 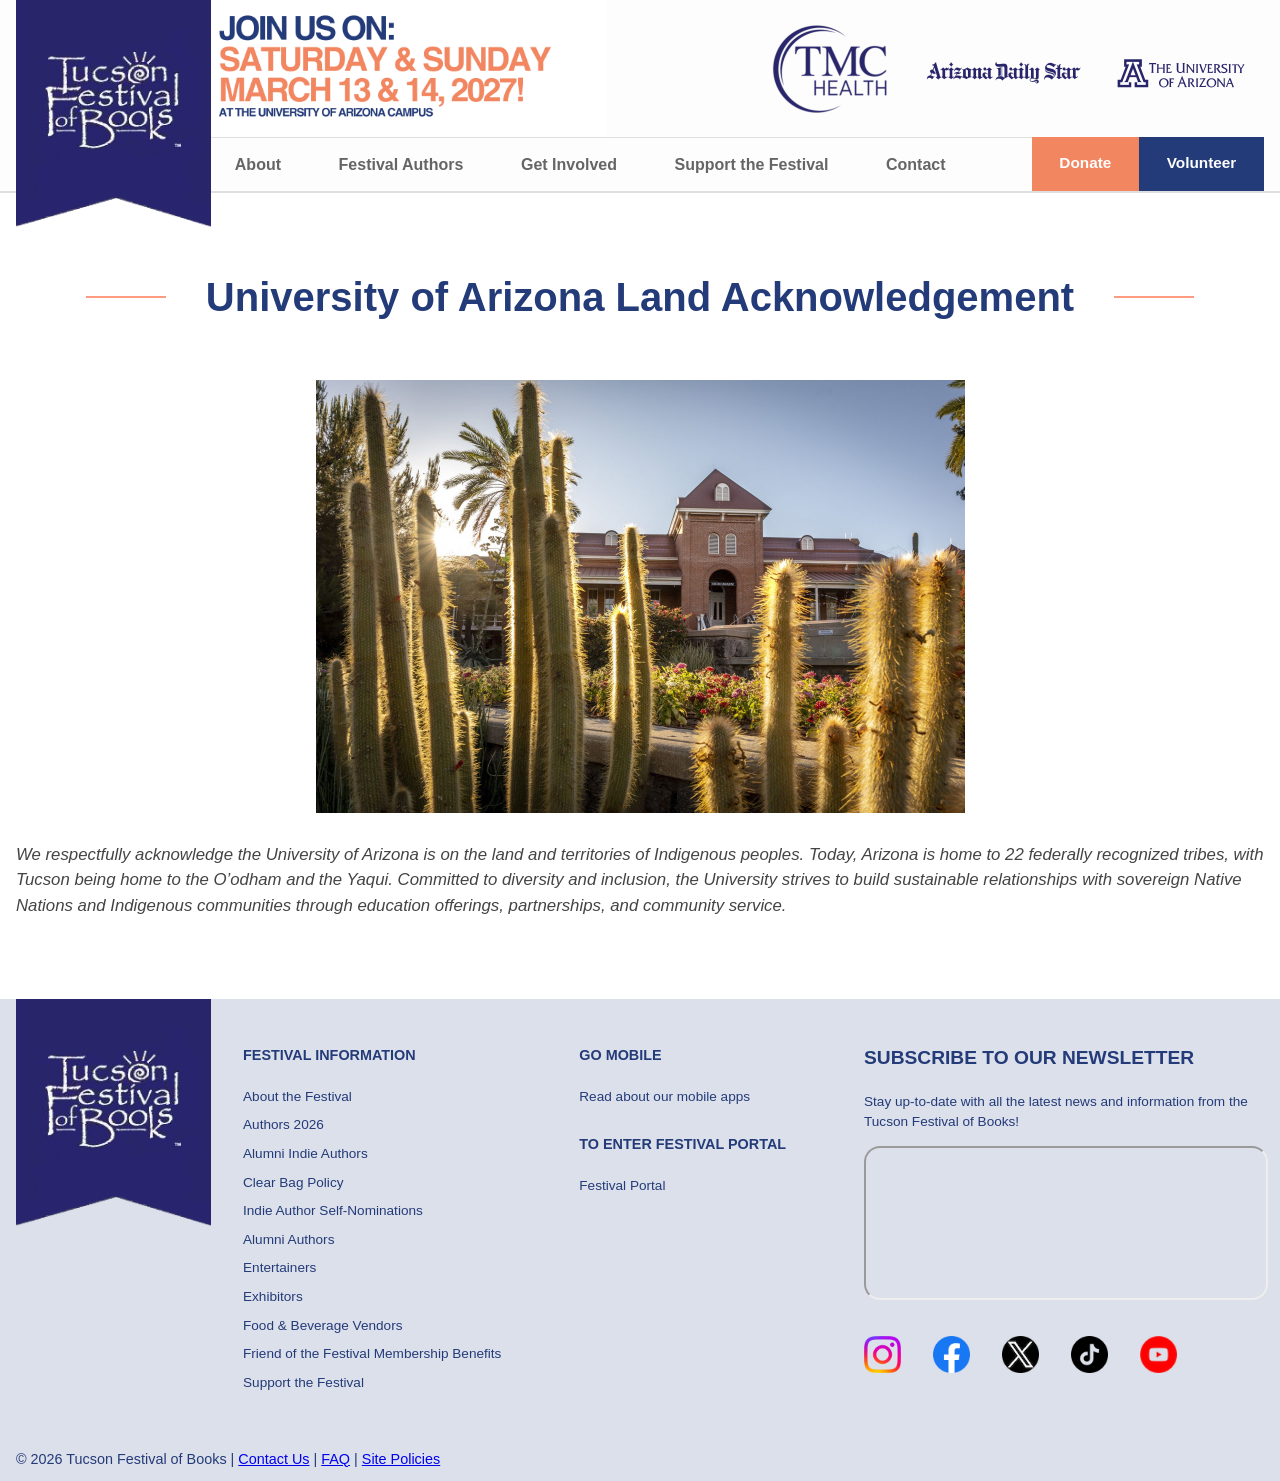 What do you see at coordinates (273, 1459) in the screenshot?
I see `Contact Us` at bounding box center [273, 1459].